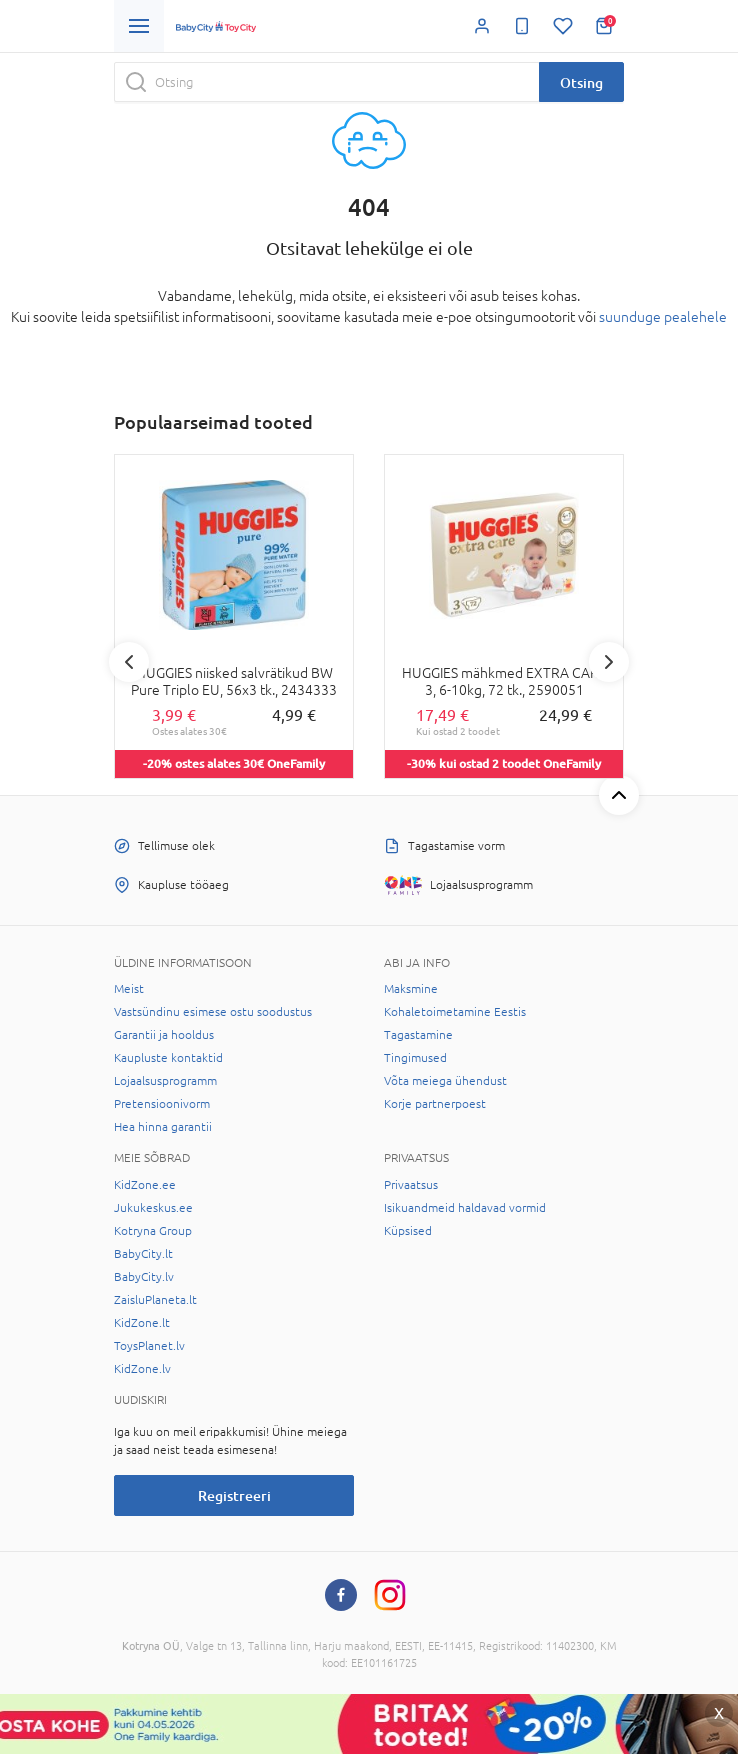  I want to click on Next, so click(609, 662).